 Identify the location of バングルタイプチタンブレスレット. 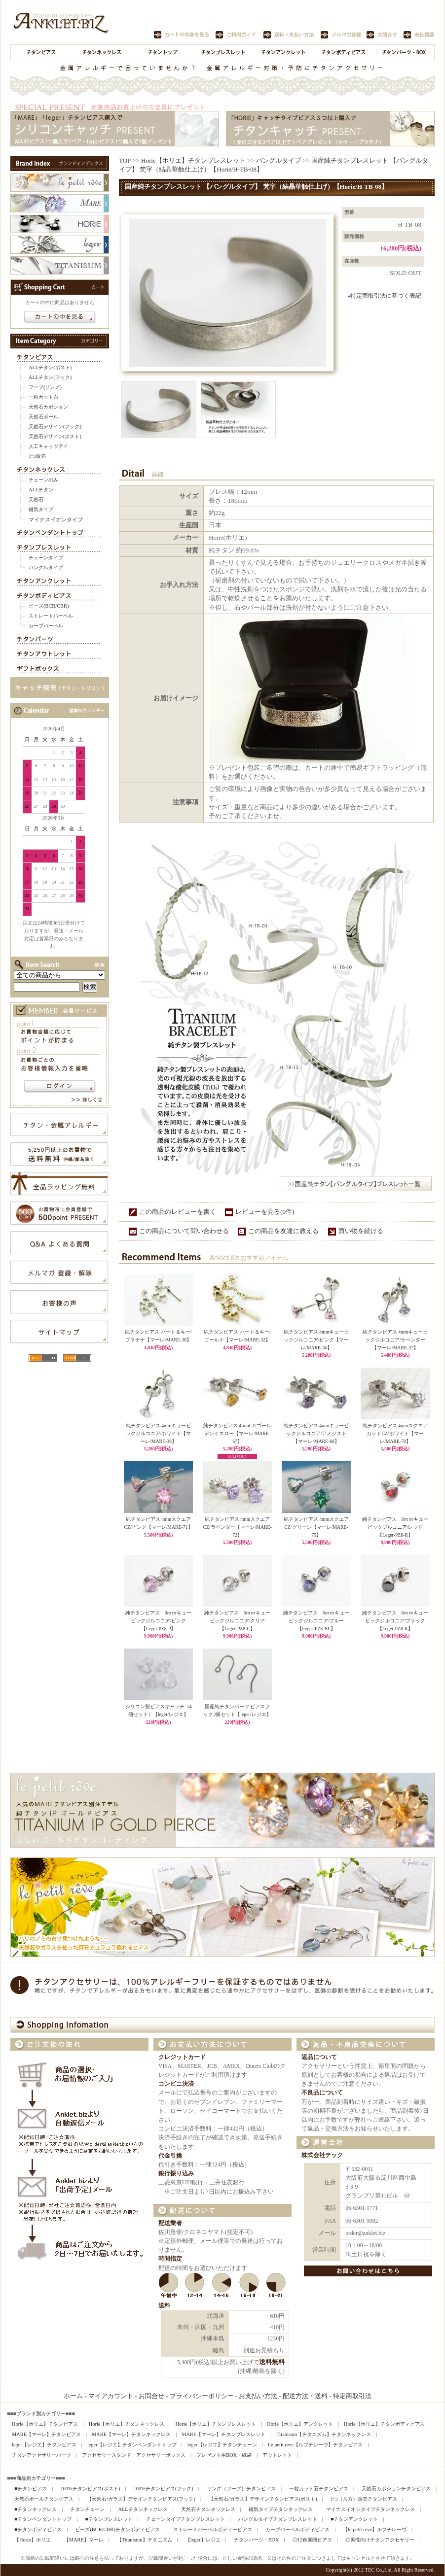
(277, 2519).